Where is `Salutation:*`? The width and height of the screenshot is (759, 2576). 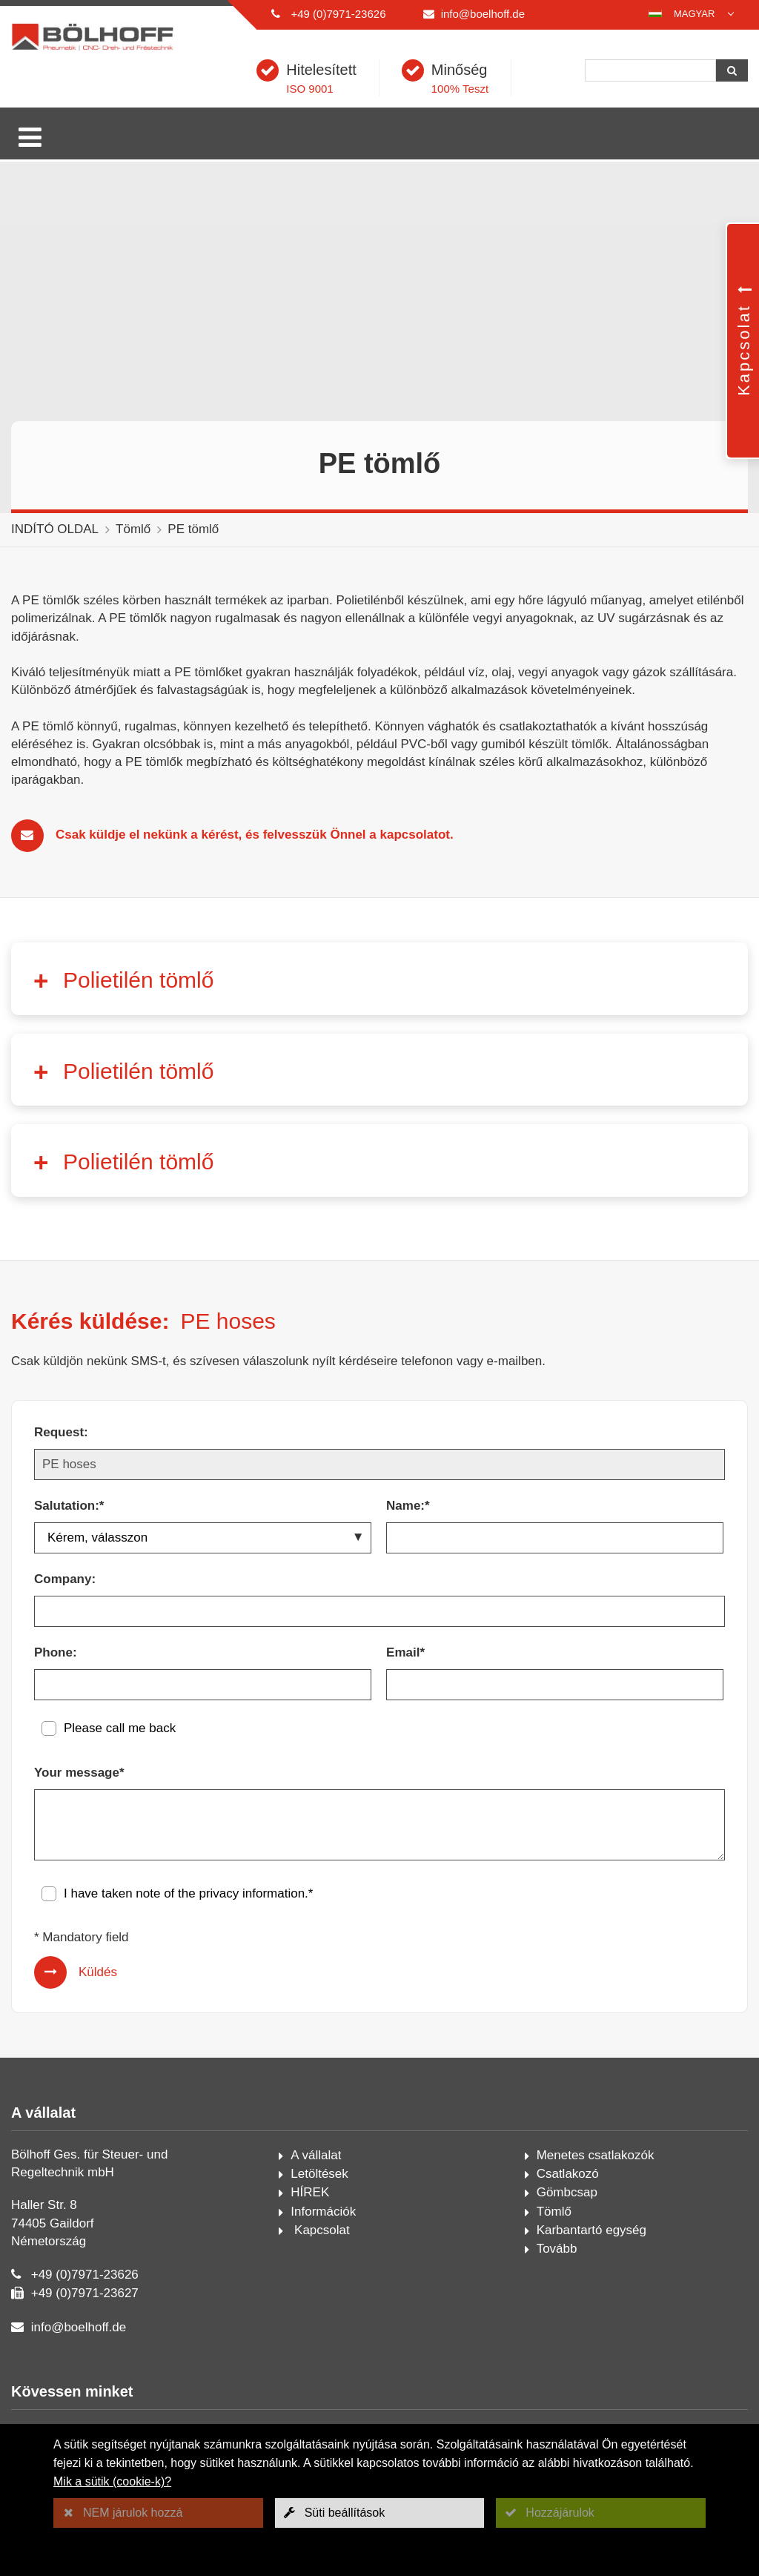
Salutation:* is located at coordinates (69, 1506).